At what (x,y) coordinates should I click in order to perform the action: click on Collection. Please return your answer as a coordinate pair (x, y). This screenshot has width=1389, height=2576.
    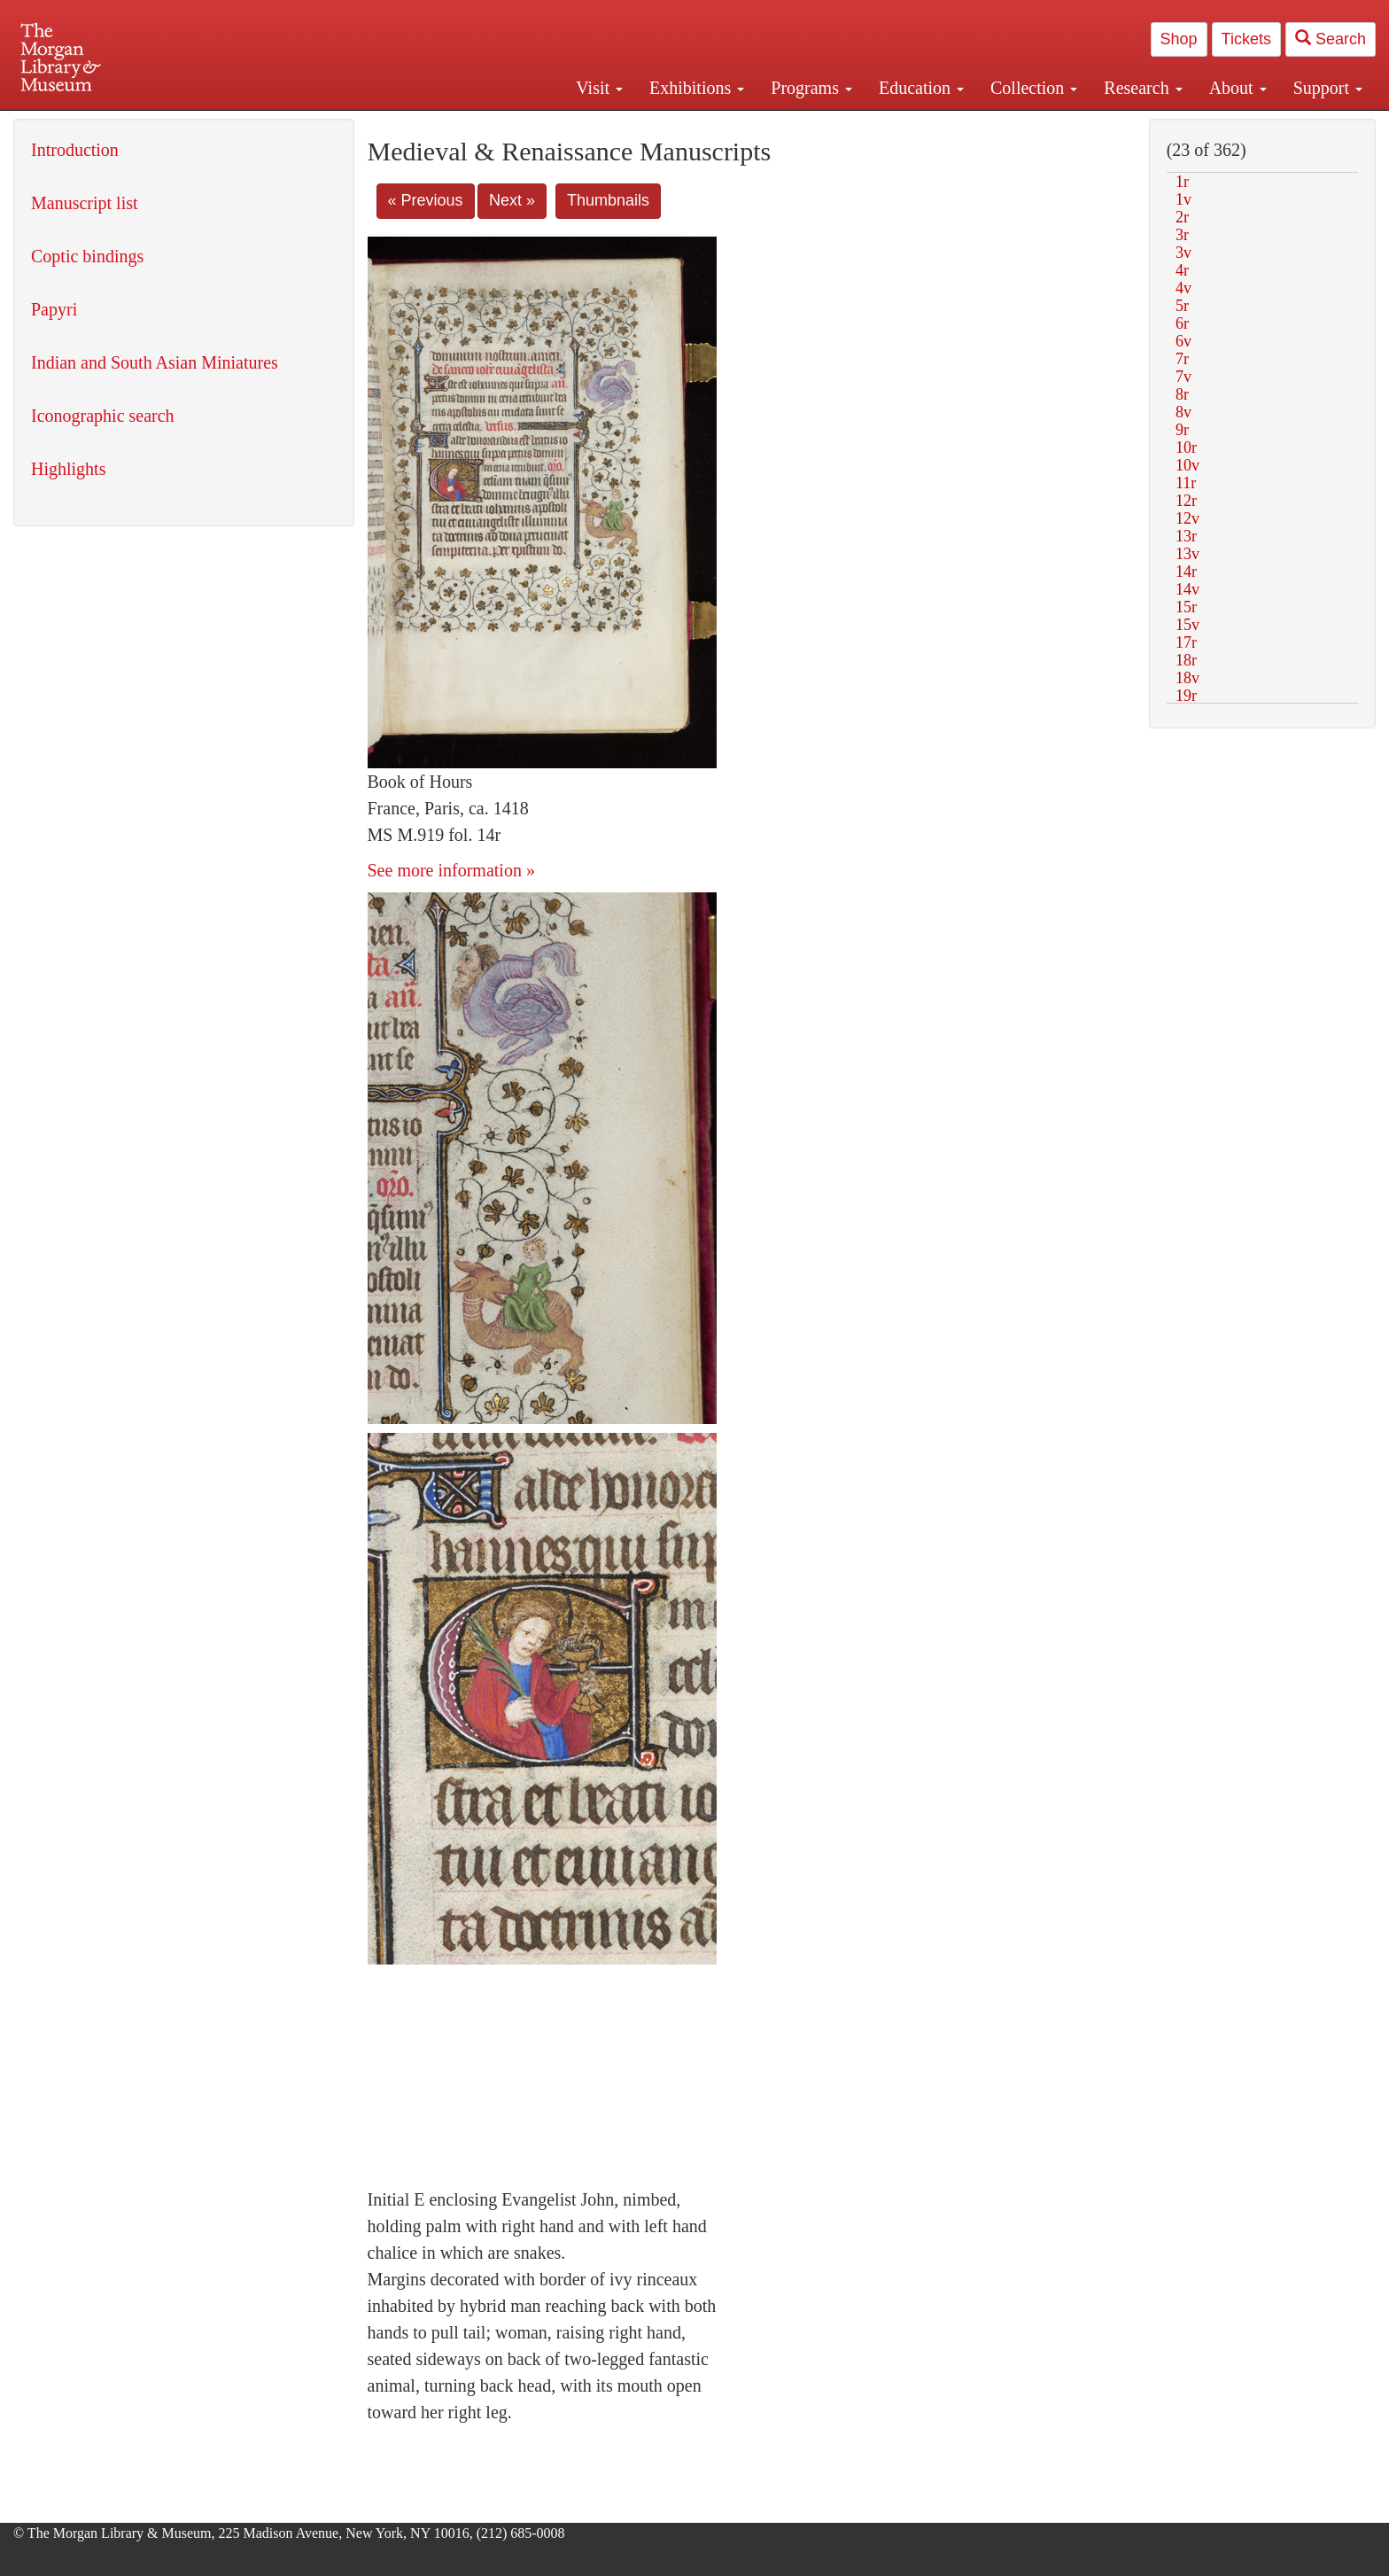
    Looking at the image, I should click on (1033, 87).